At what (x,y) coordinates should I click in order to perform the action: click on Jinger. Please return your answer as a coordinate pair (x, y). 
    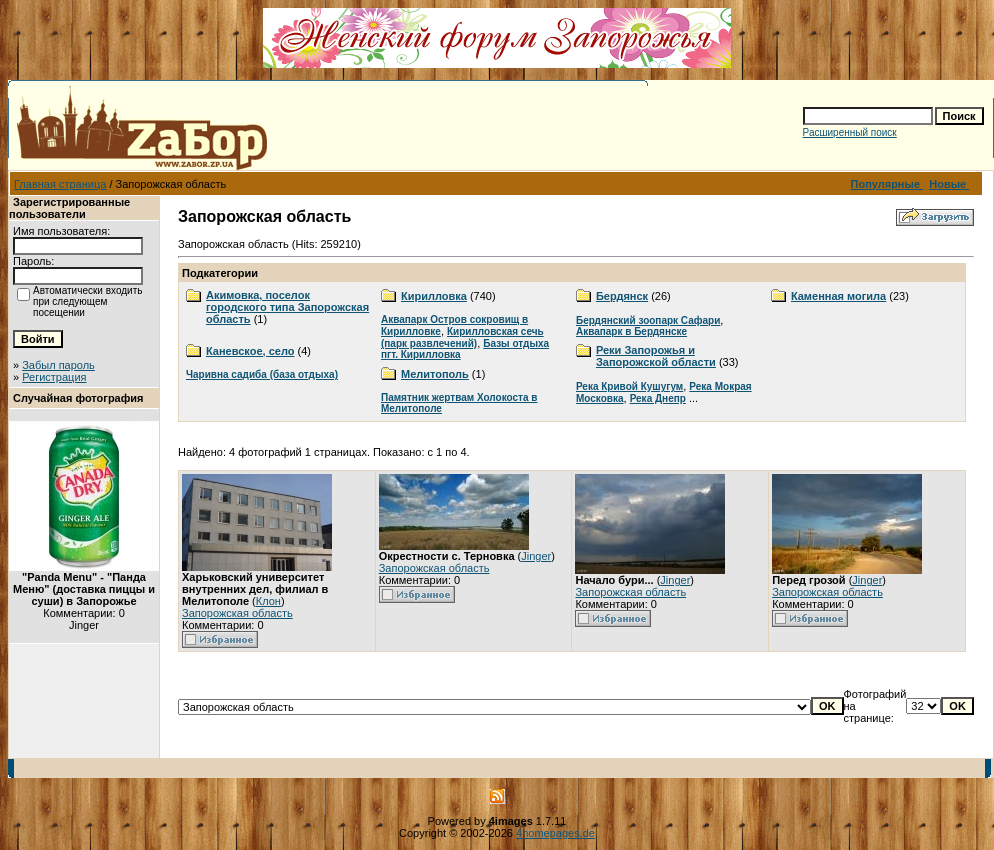
    Looking at the image, I should click on (536, 556).